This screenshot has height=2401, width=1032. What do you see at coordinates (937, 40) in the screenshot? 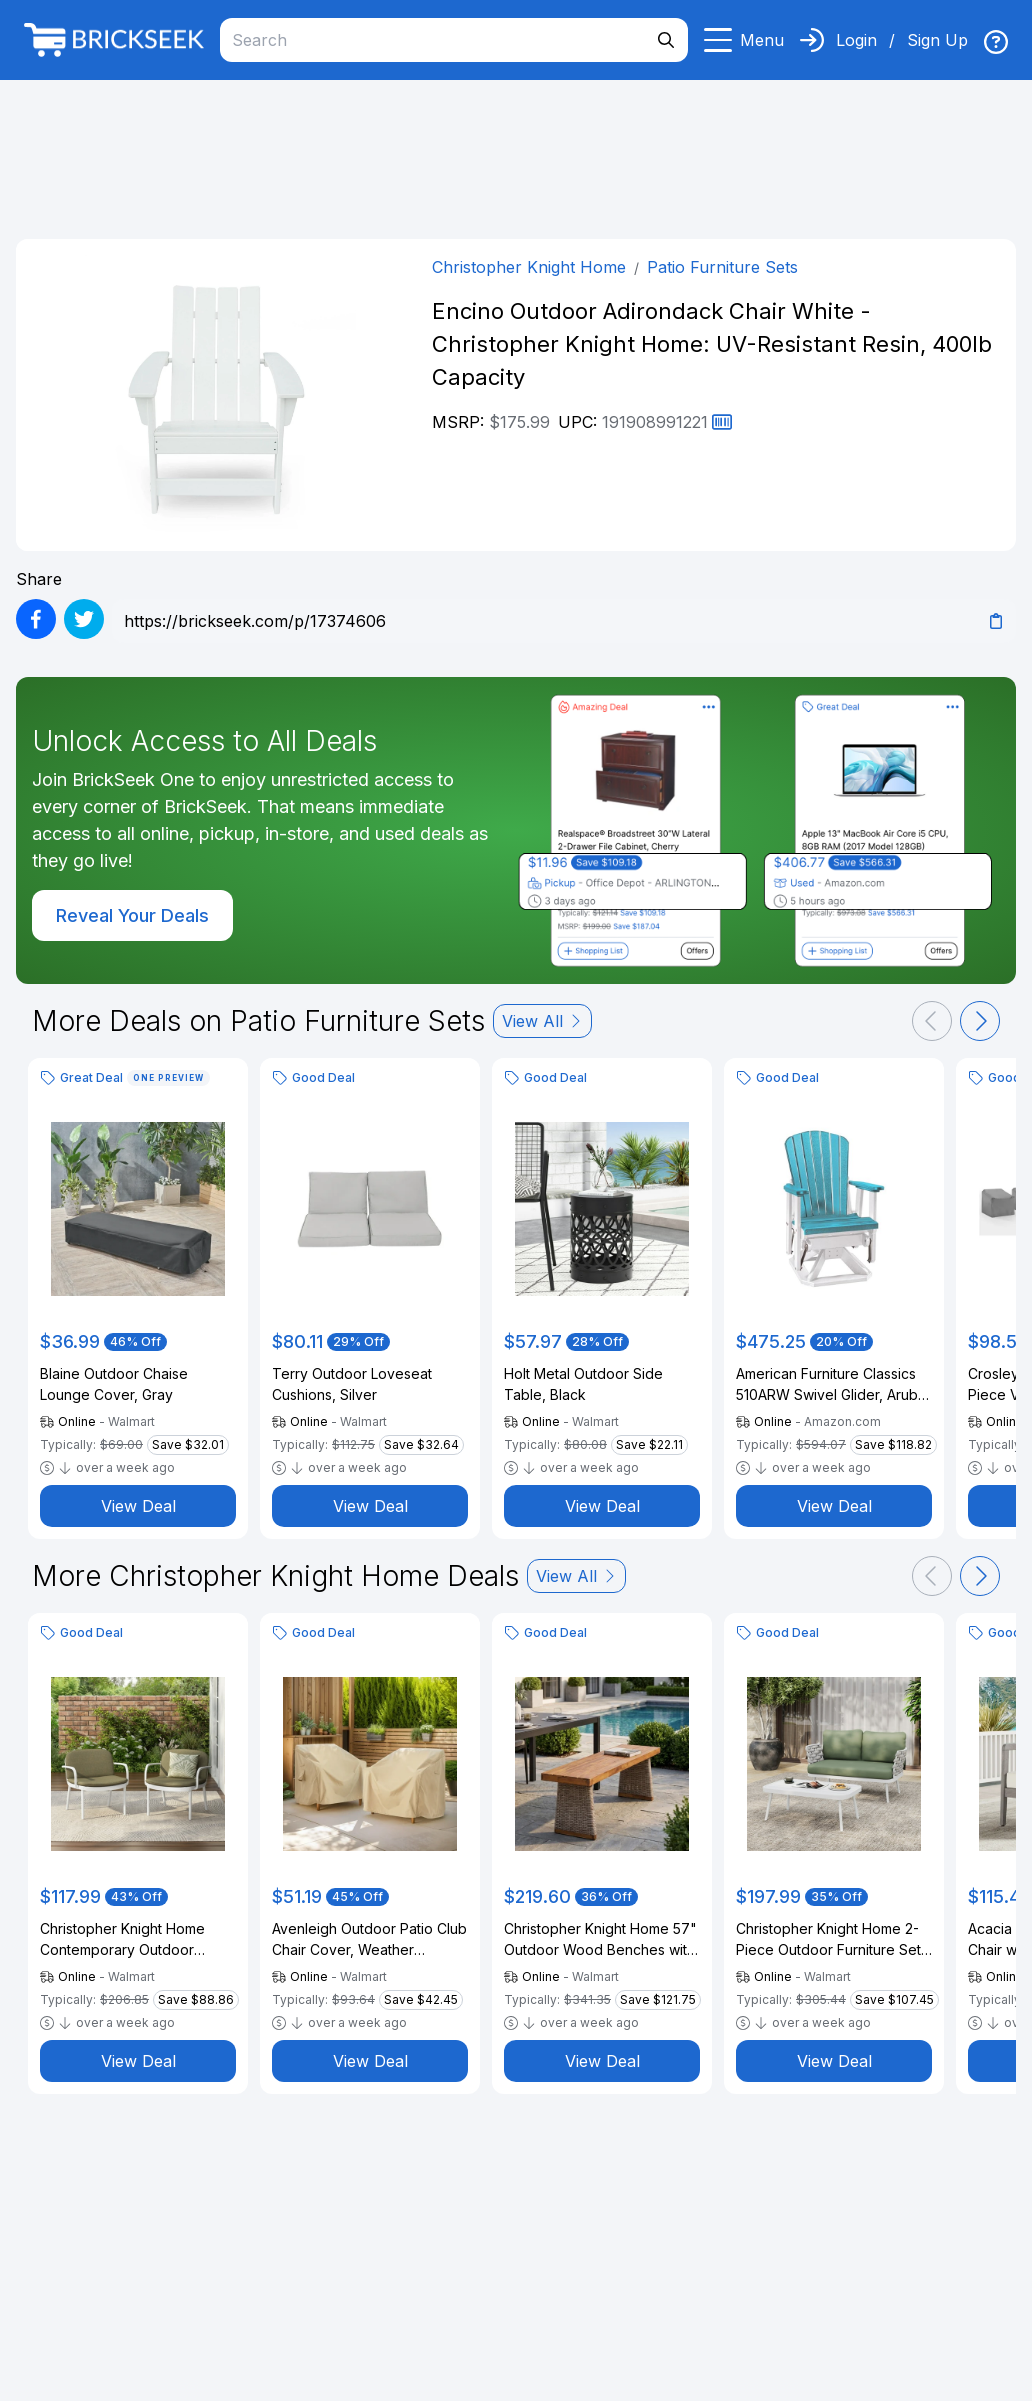
I see `Sign Up` at bounding box center [937, 40].